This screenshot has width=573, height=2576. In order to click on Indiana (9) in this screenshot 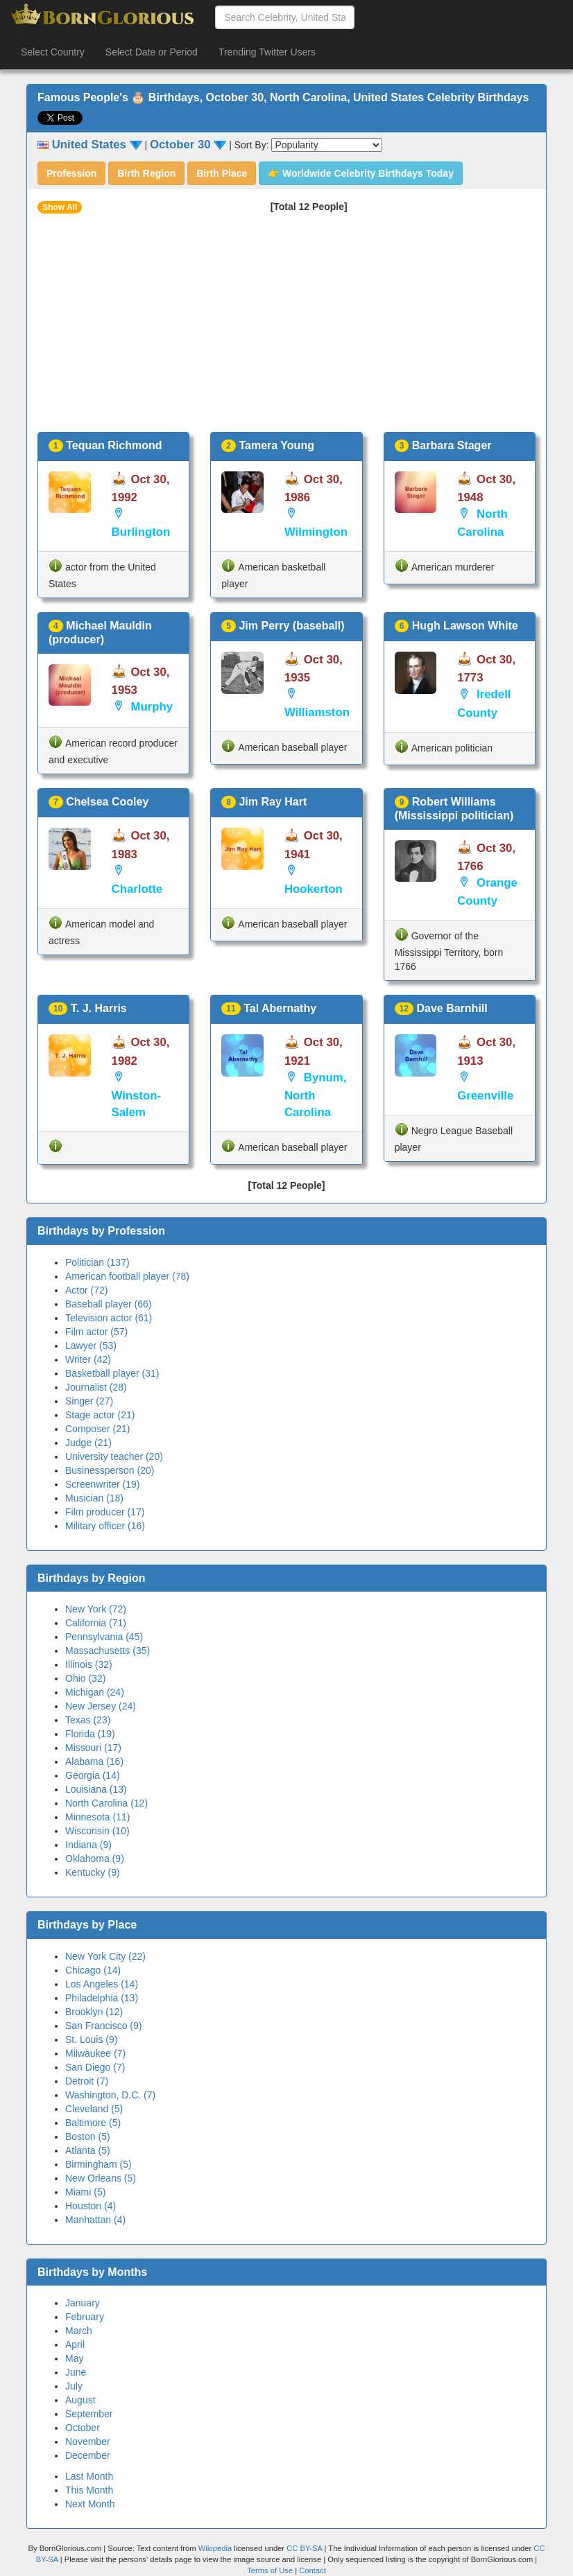, I will do `click(88, 1844)`.